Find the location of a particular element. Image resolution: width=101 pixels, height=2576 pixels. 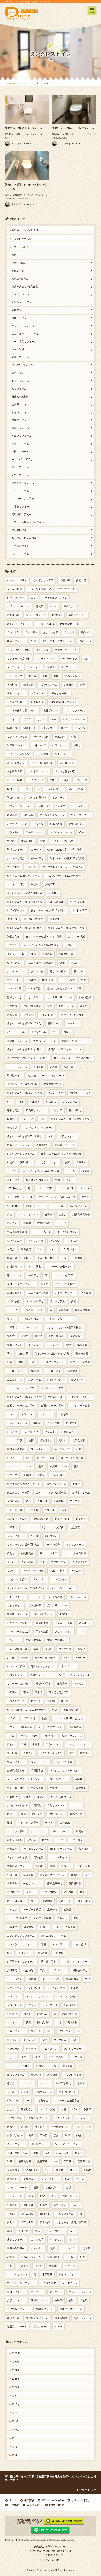

事務所工事 is located at coordinates (13, 1892).